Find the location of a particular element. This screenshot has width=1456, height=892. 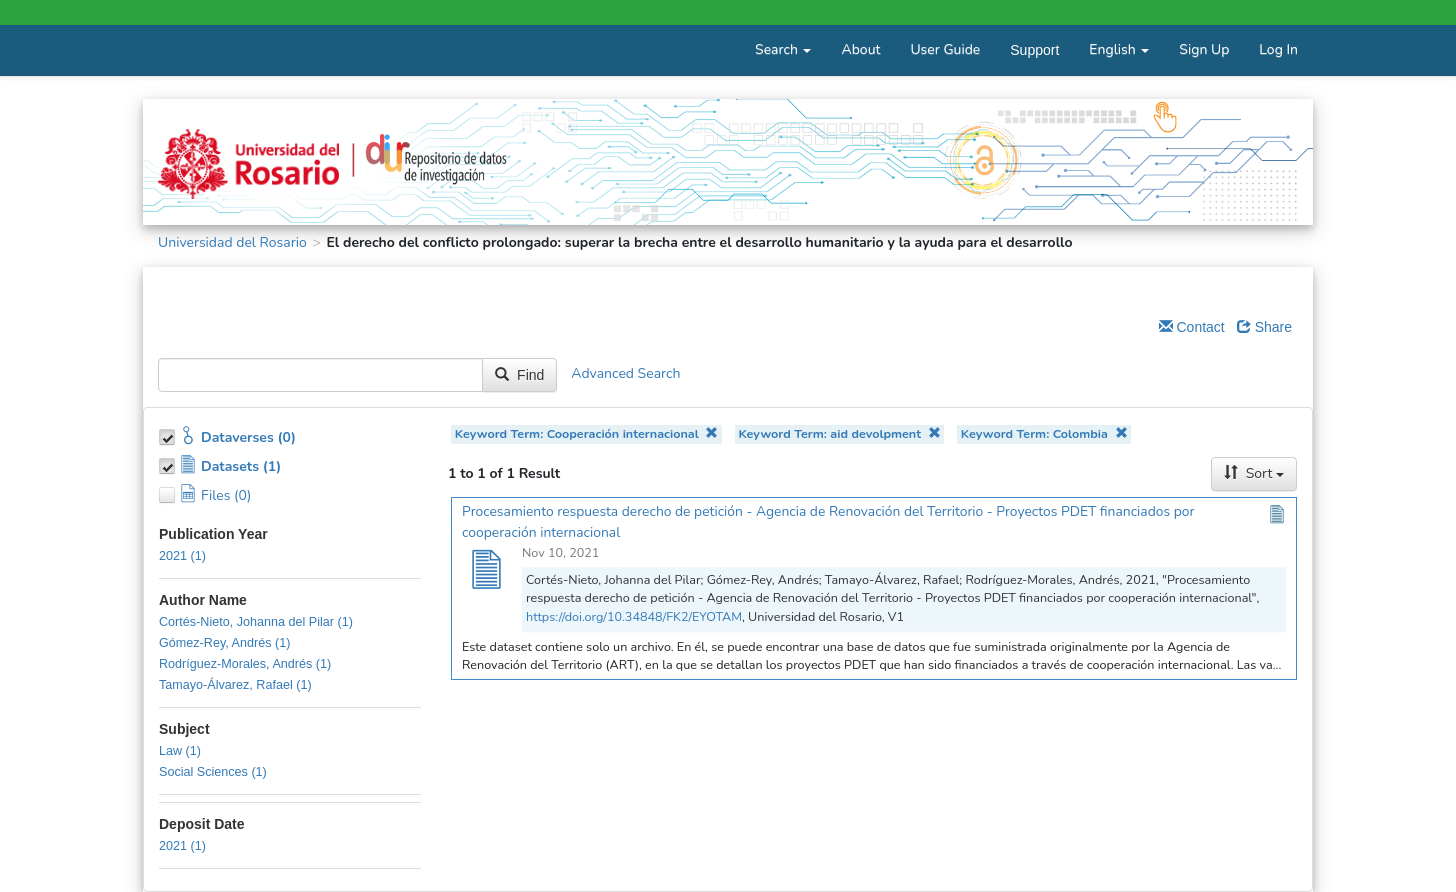

Search is located at coordinates (783, 49).